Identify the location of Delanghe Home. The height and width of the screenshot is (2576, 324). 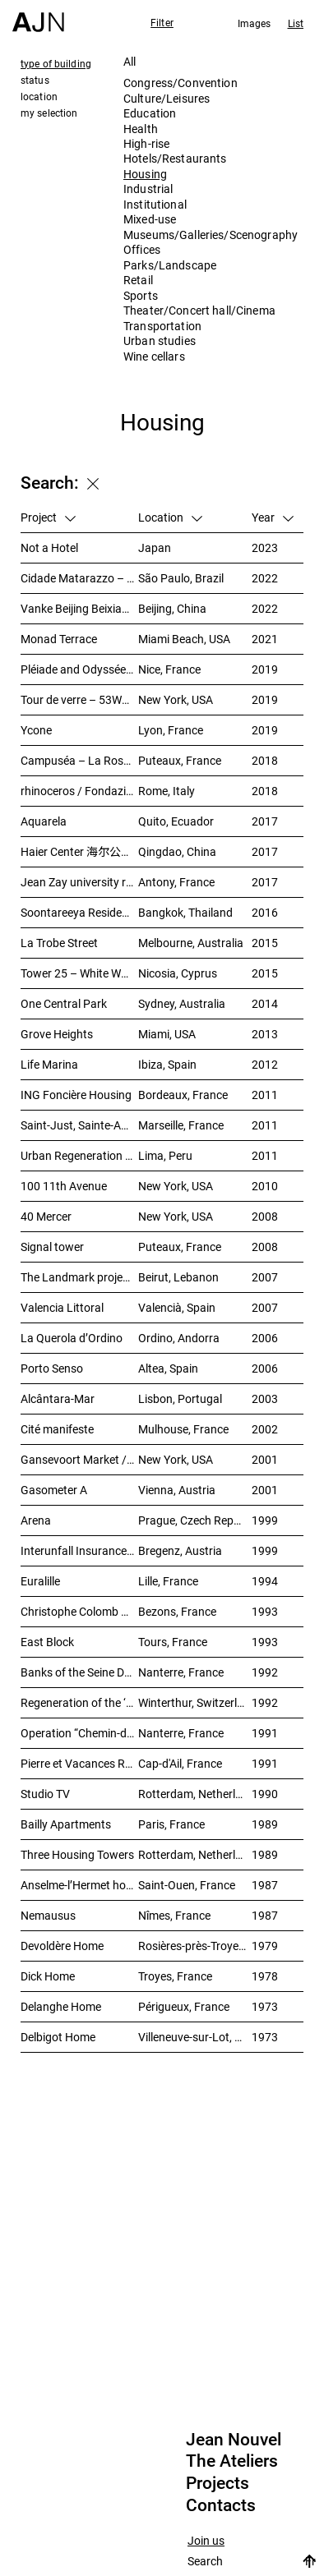
(61, 2006).